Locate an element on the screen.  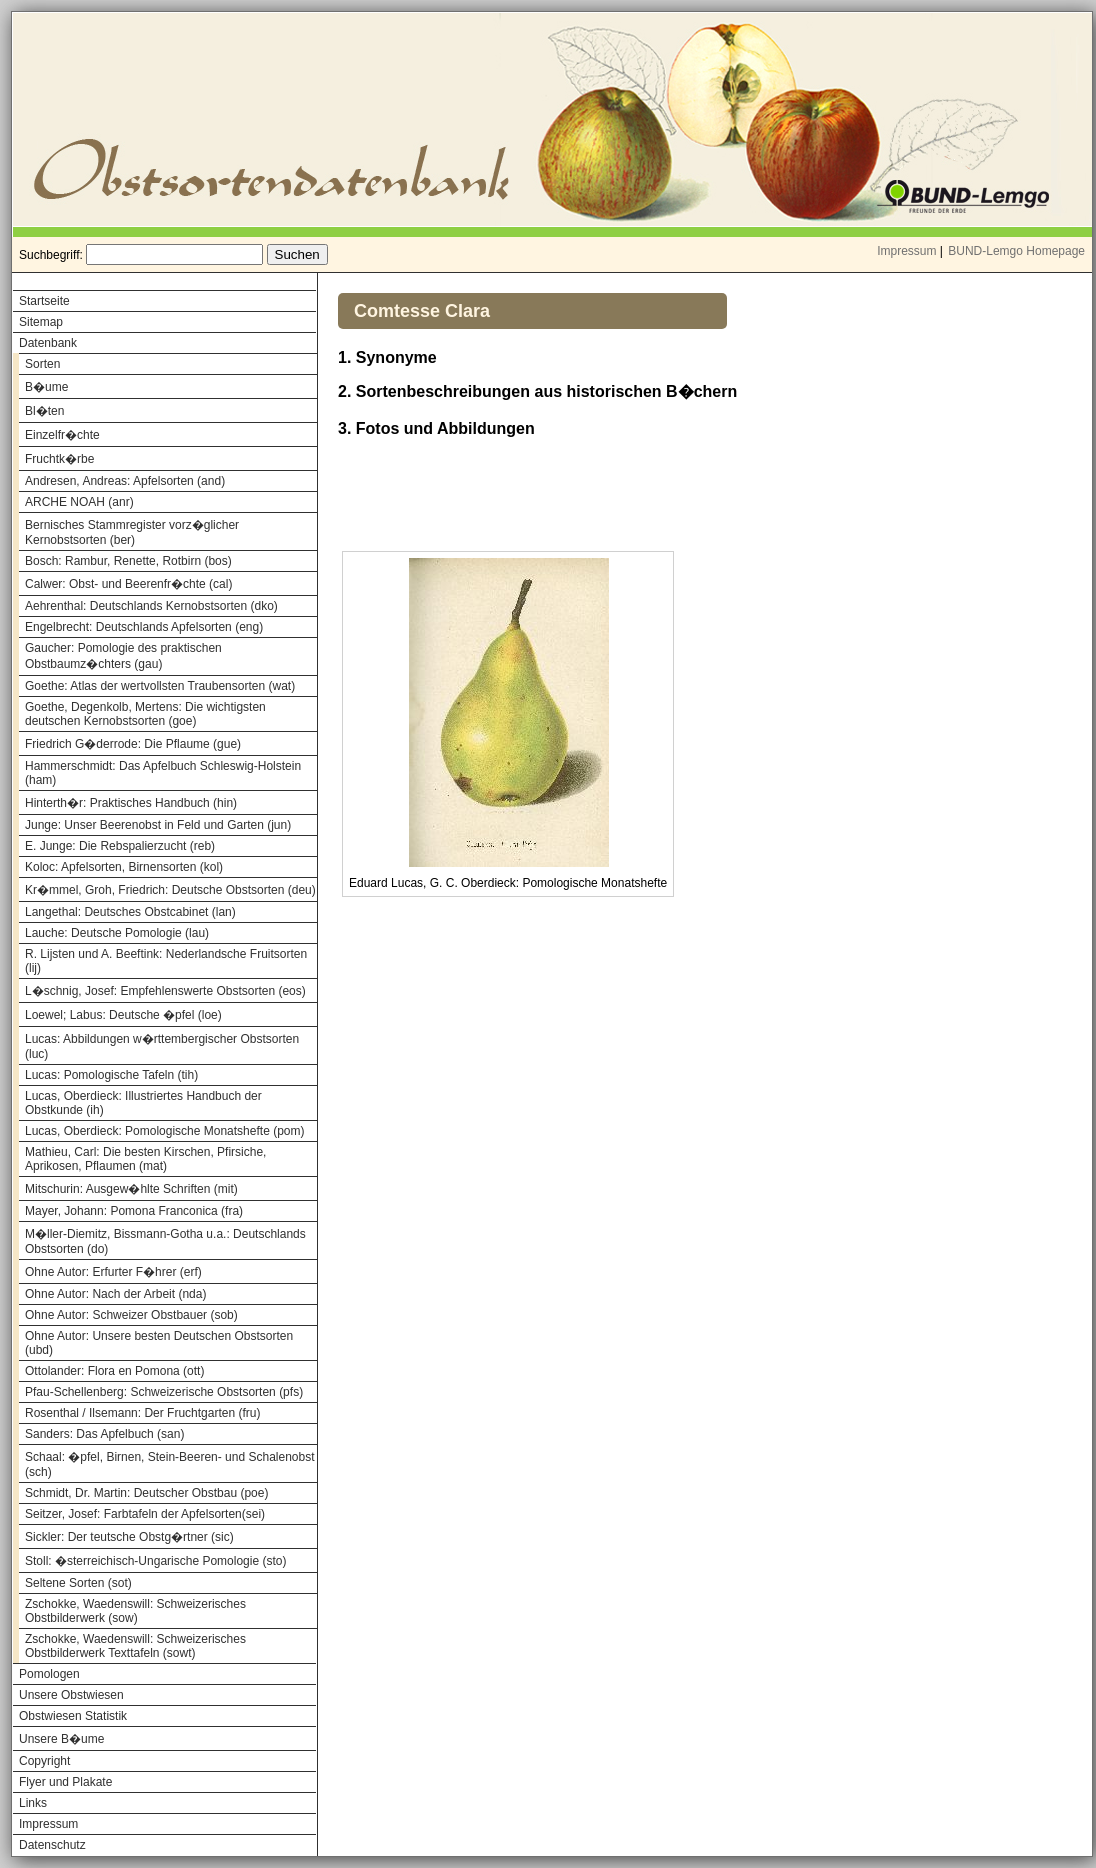
Sanders: Das Apfelbuch (san) is located at coordinates (104, 1434).